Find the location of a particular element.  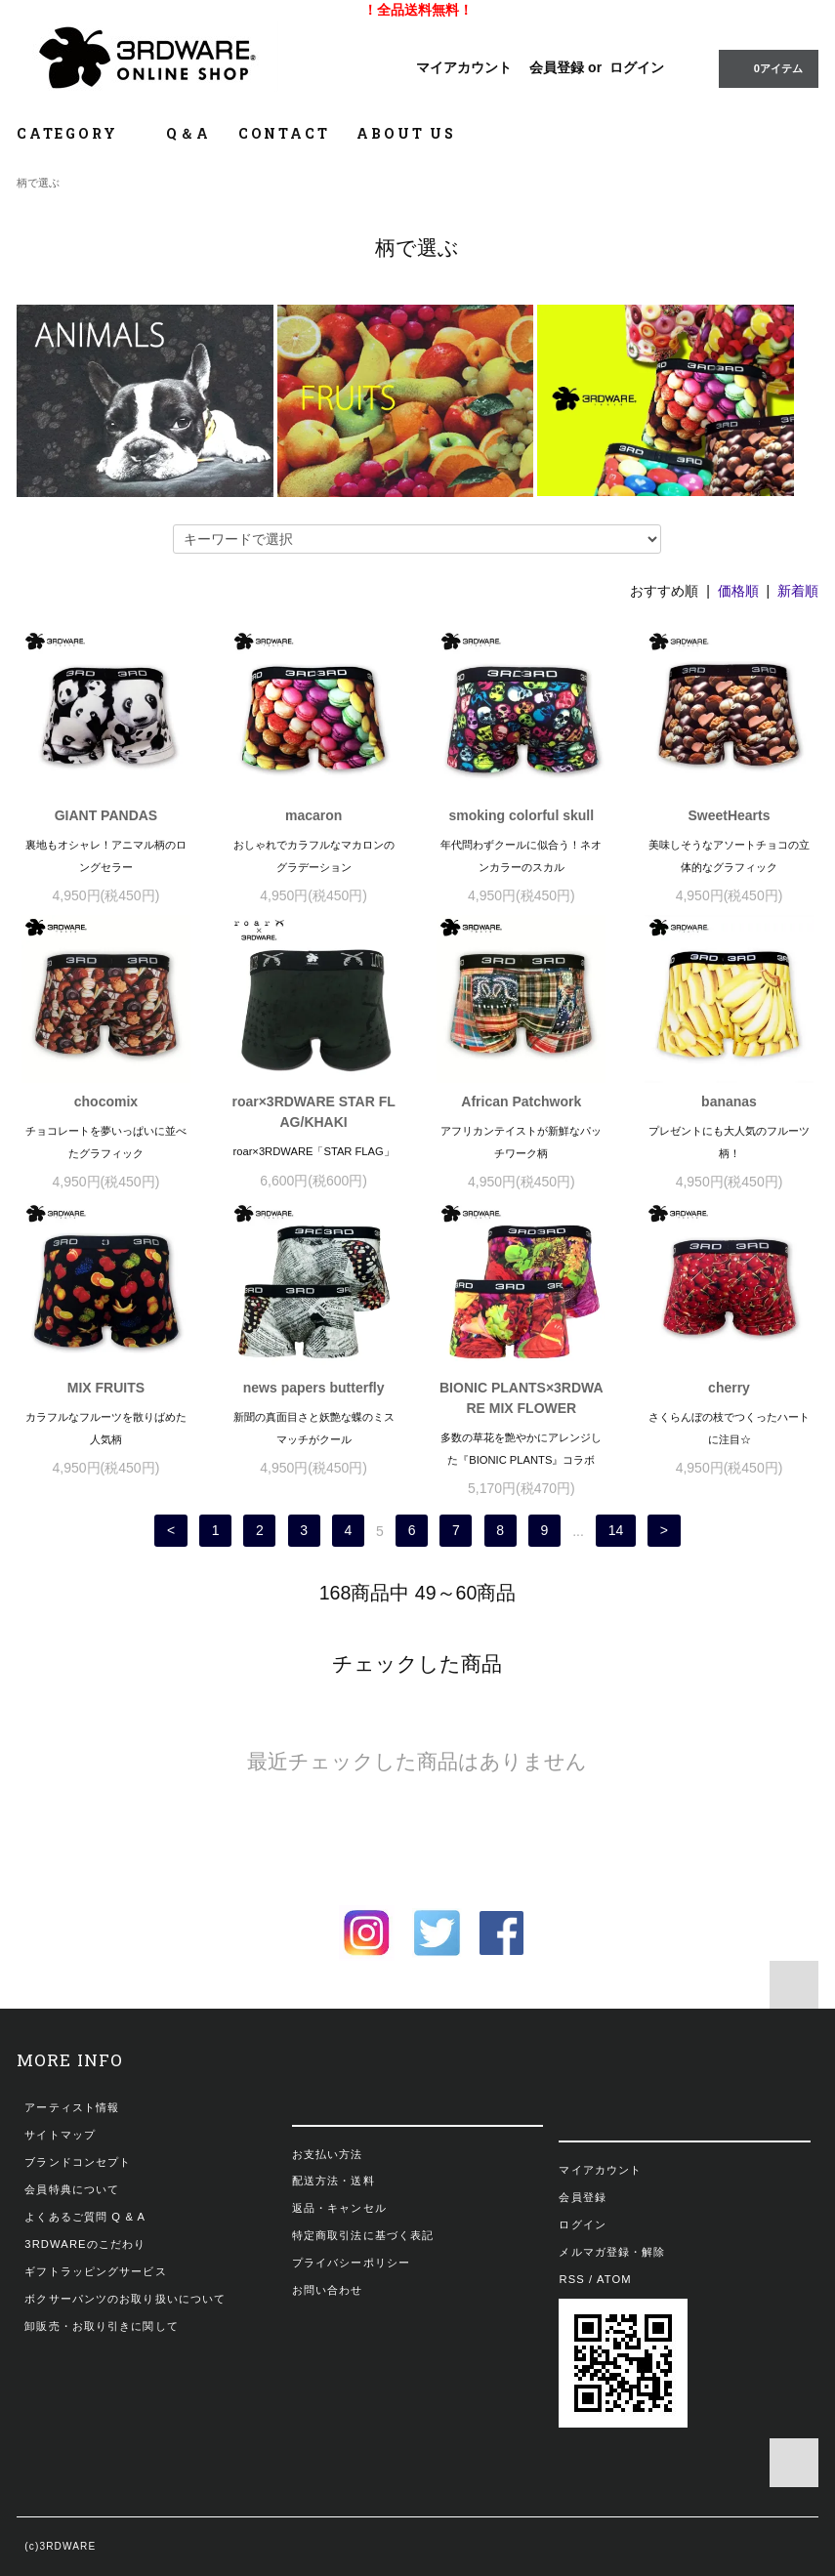

BIONIC PLANTS×3RDWARE MIX FLOWER is located at coordinates (521, 1398).